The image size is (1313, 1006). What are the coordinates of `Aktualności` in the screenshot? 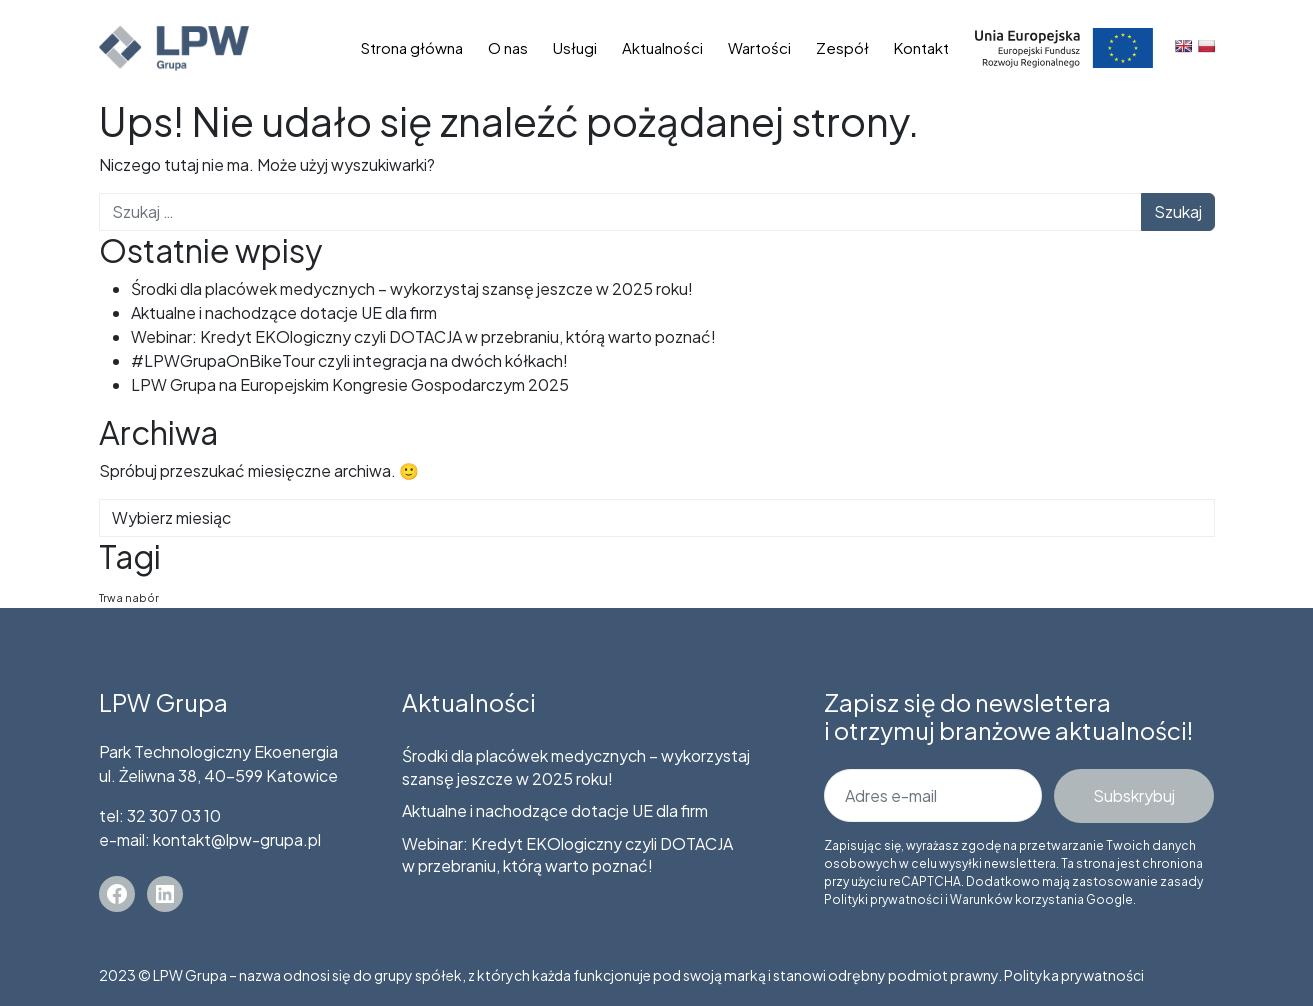 It's located at (662, 47).